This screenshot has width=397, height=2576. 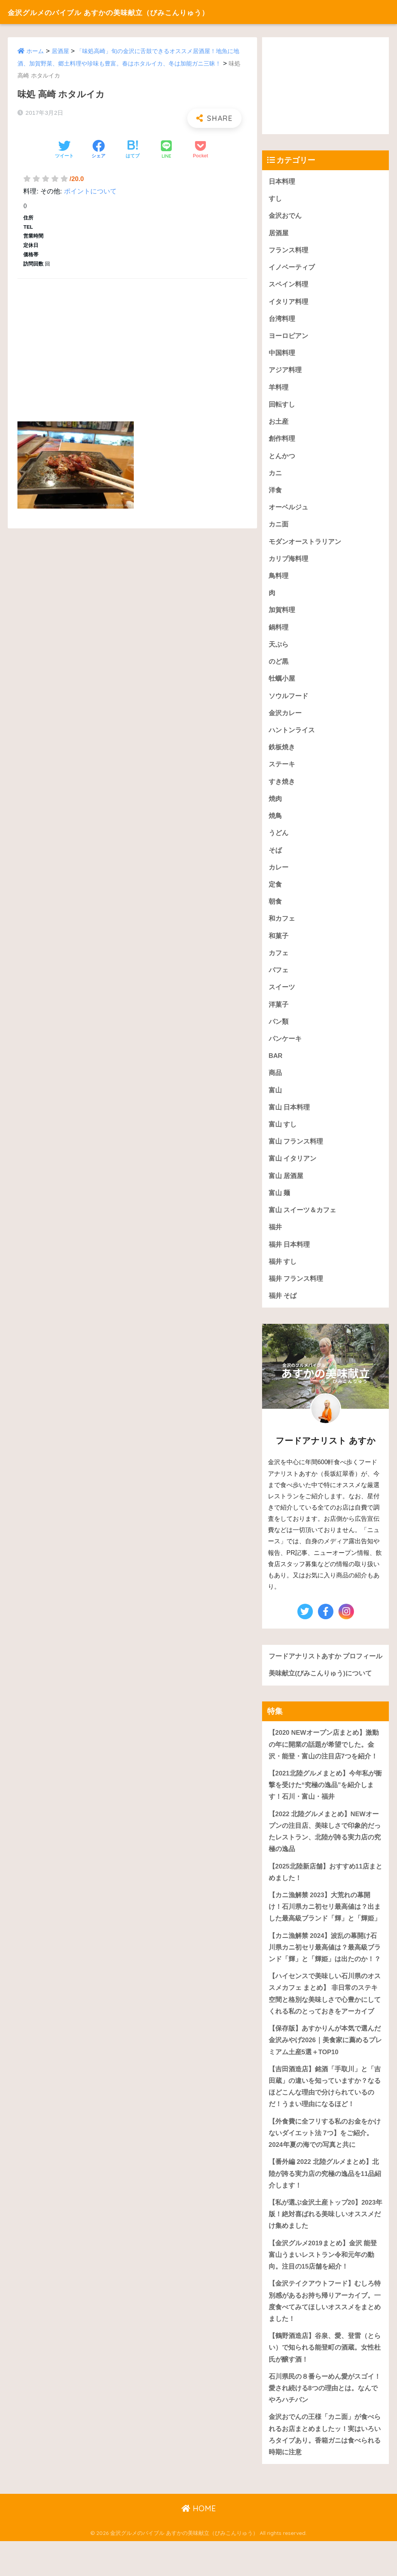 I want to click on イタリア料理, so click(x=288, y=303).